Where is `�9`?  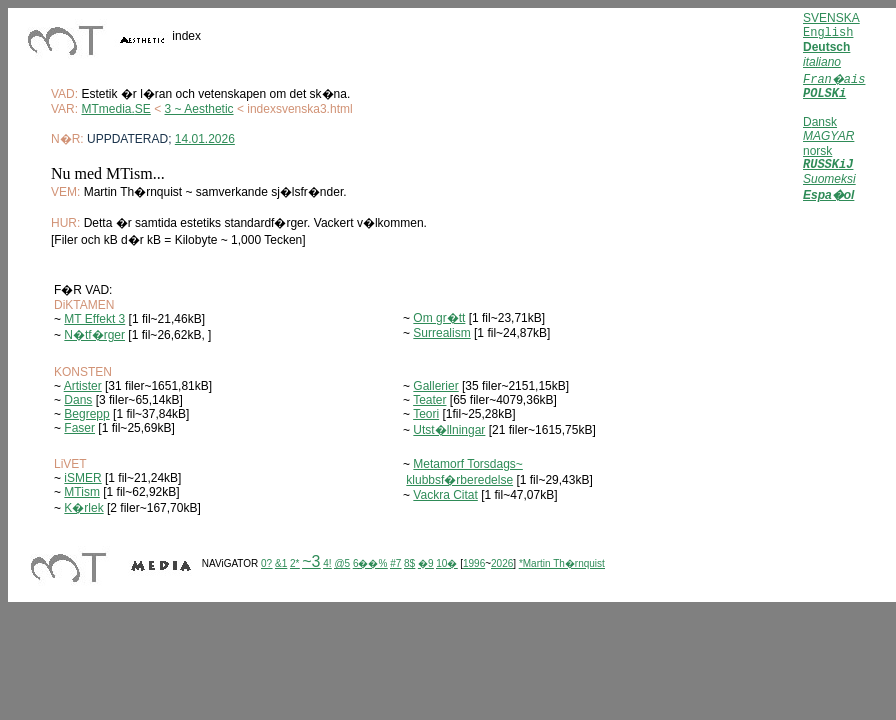
�9 is located at coordinates (426, 563).